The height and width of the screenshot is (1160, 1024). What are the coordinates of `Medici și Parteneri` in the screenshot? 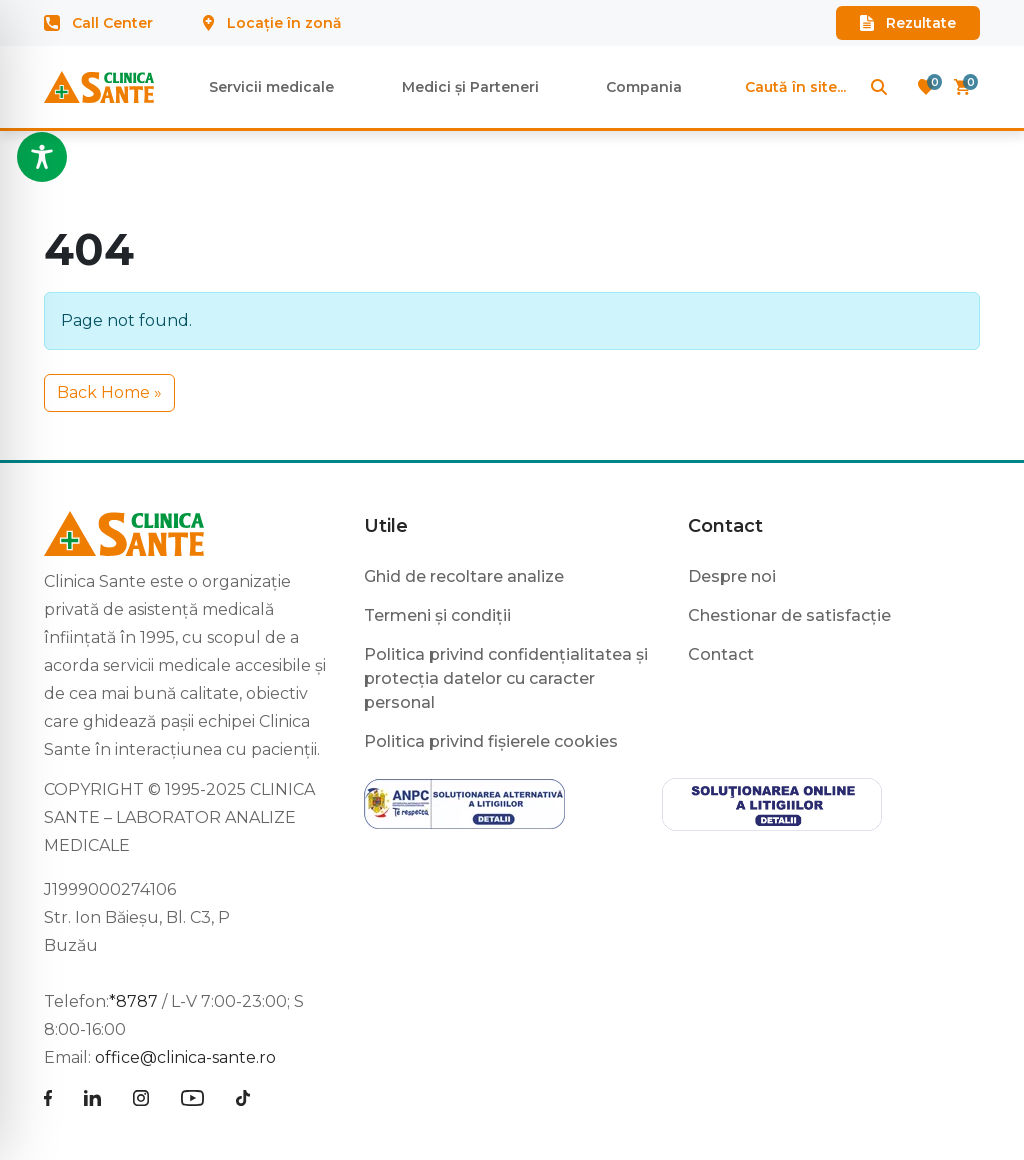 It's located at (470, 87).